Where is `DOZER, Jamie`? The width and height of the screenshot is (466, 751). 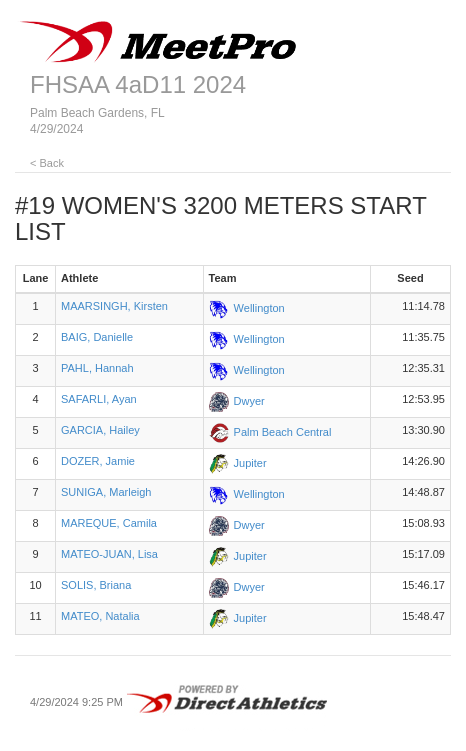
DOZER, Jamie is located at coordinates (98, 461).